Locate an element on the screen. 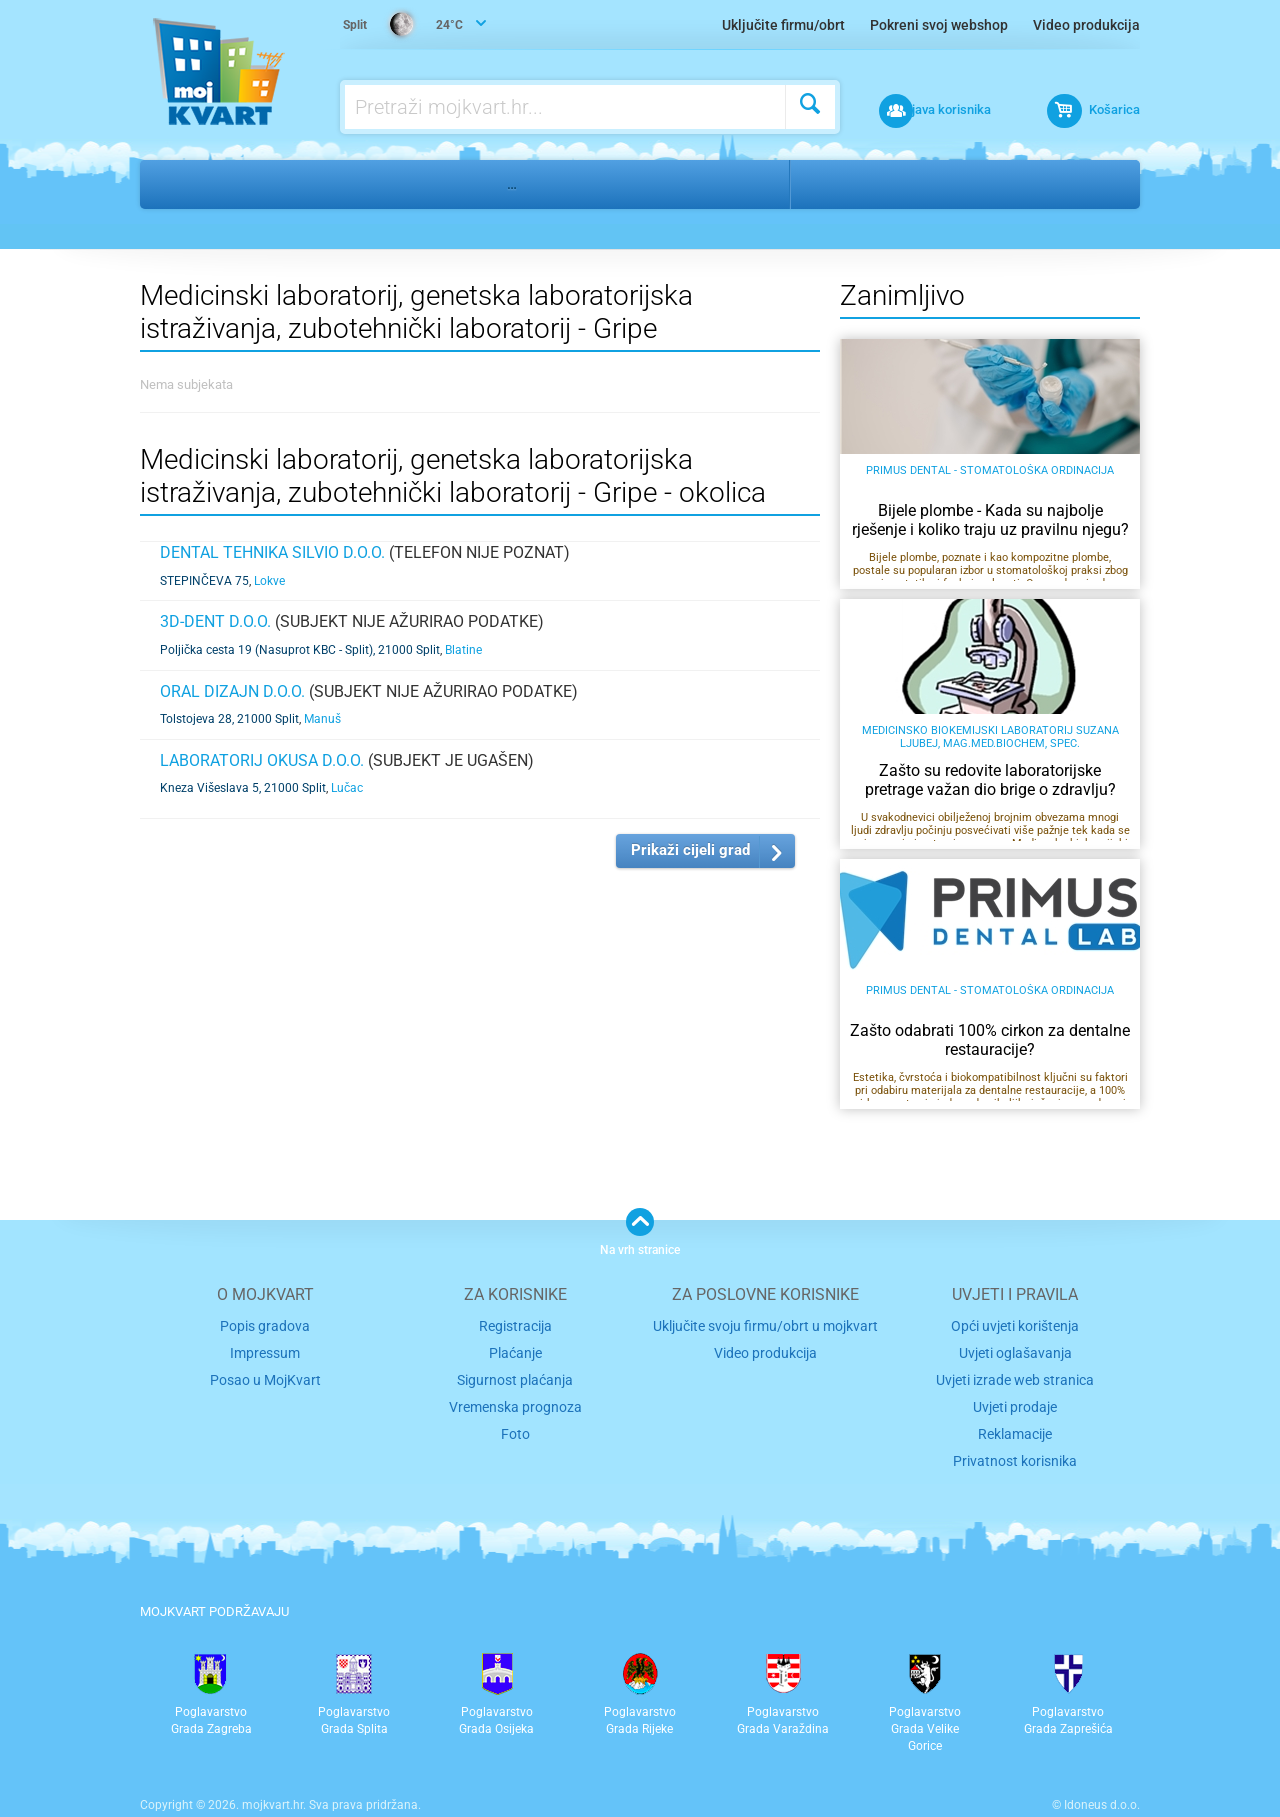  Privatnost korisnika is located at coordinates (1015, 1451).